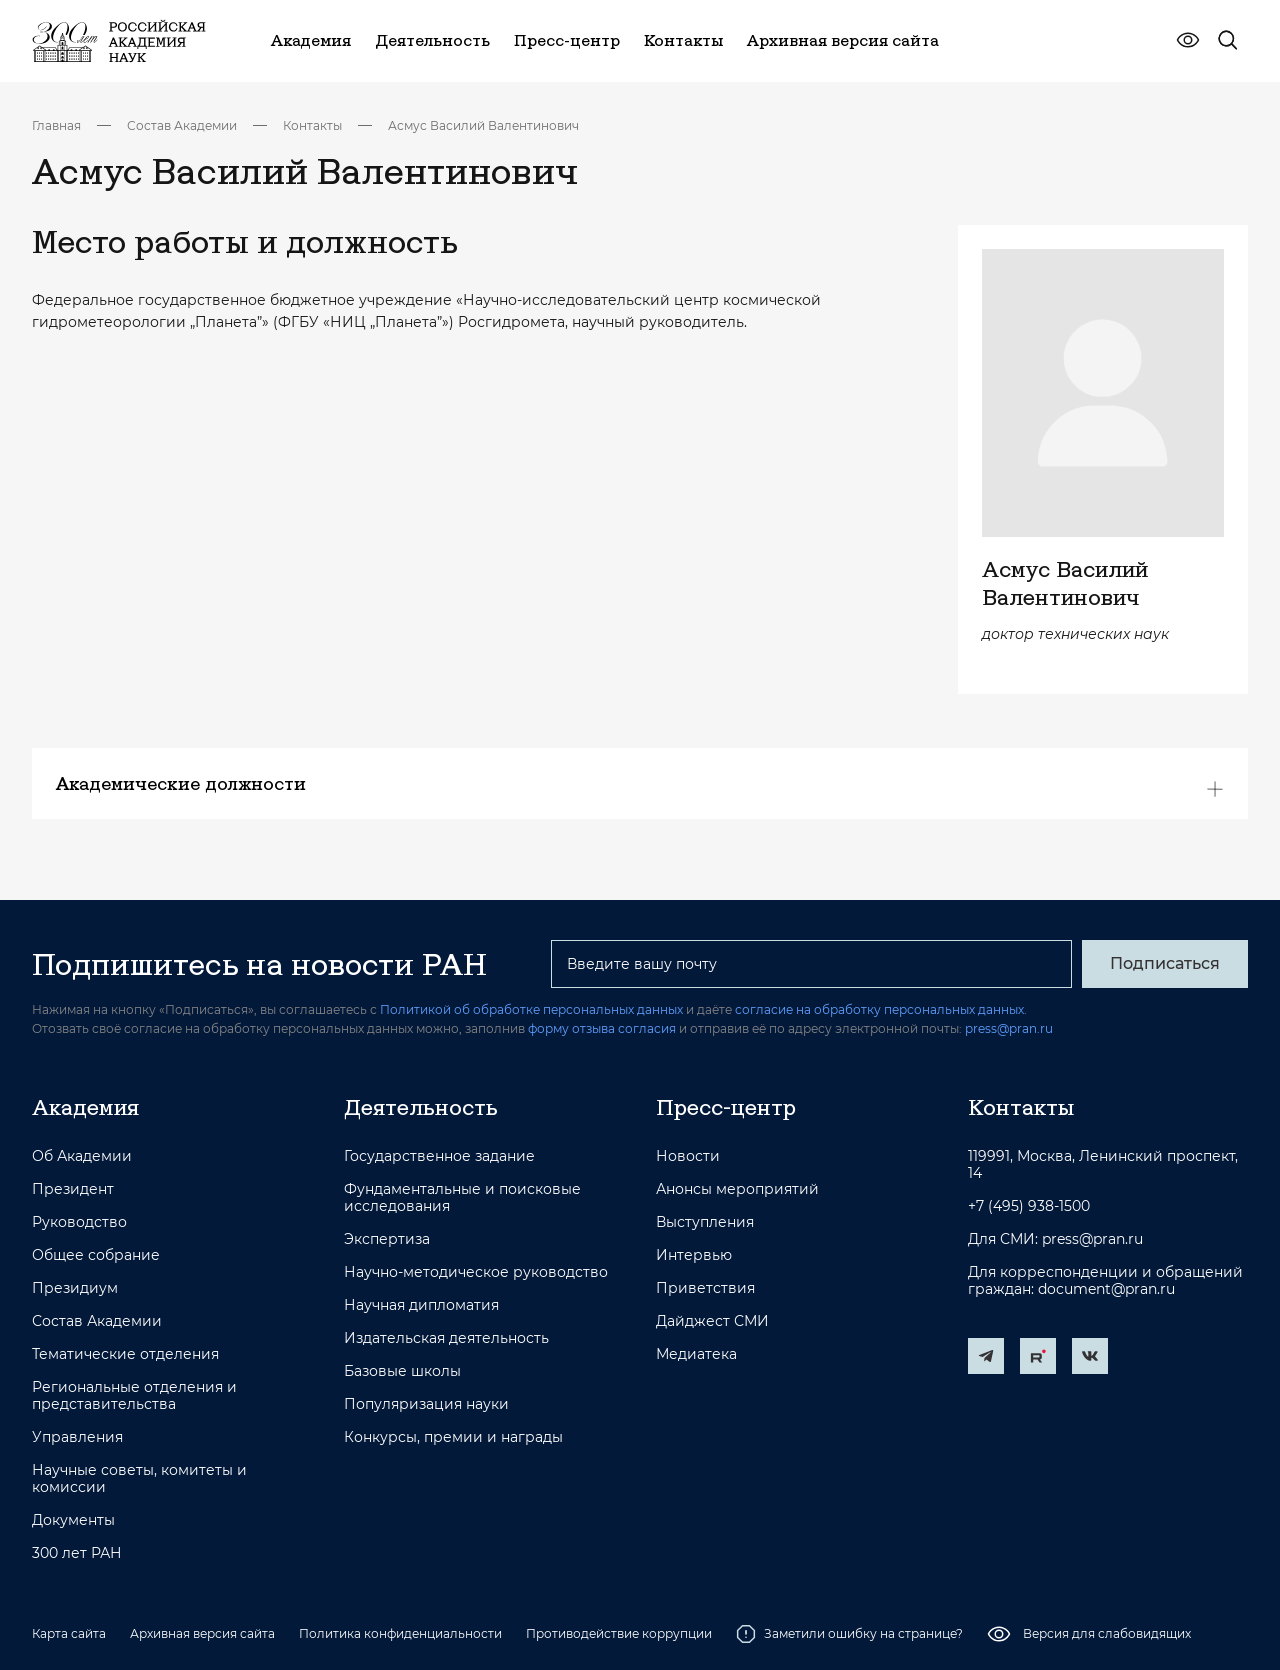 This screenshot has height=1670, width=1280. Describe the element at coordinates (1029, 1206) in the screenshot. I see `+7 (495) 938-1500` at that location.